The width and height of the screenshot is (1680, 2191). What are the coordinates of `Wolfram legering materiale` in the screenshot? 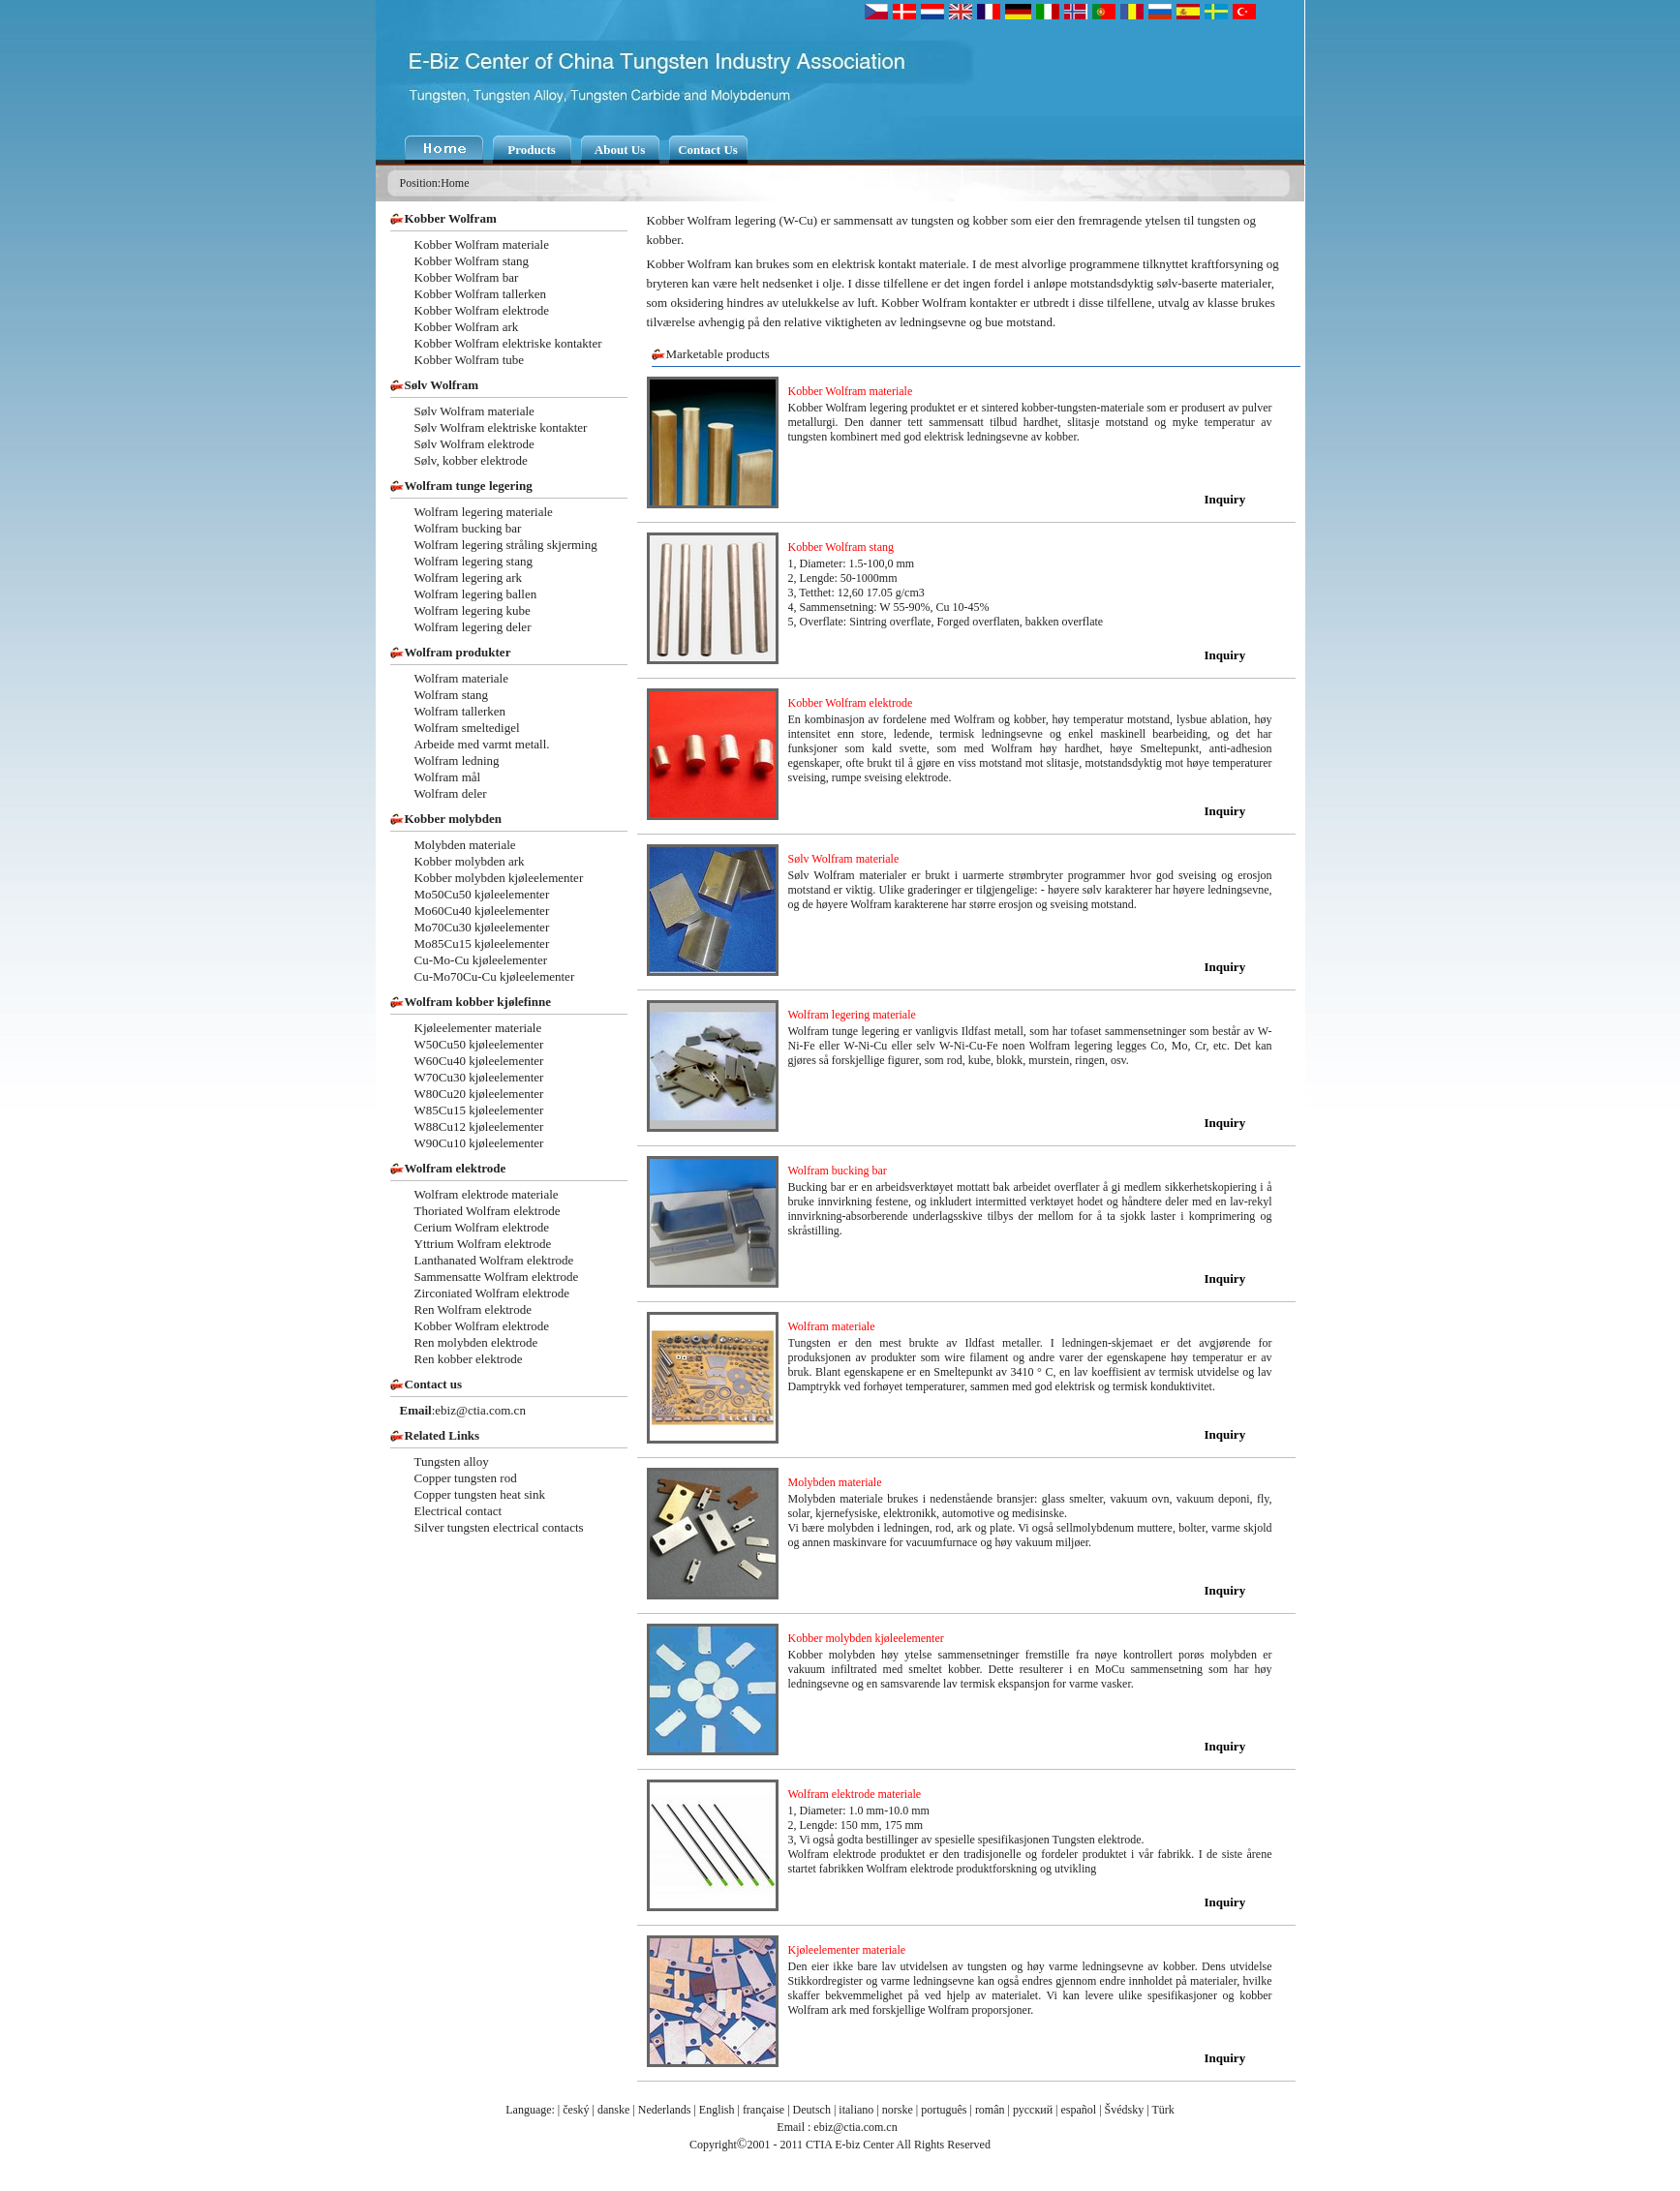 It's located at (483, 511).